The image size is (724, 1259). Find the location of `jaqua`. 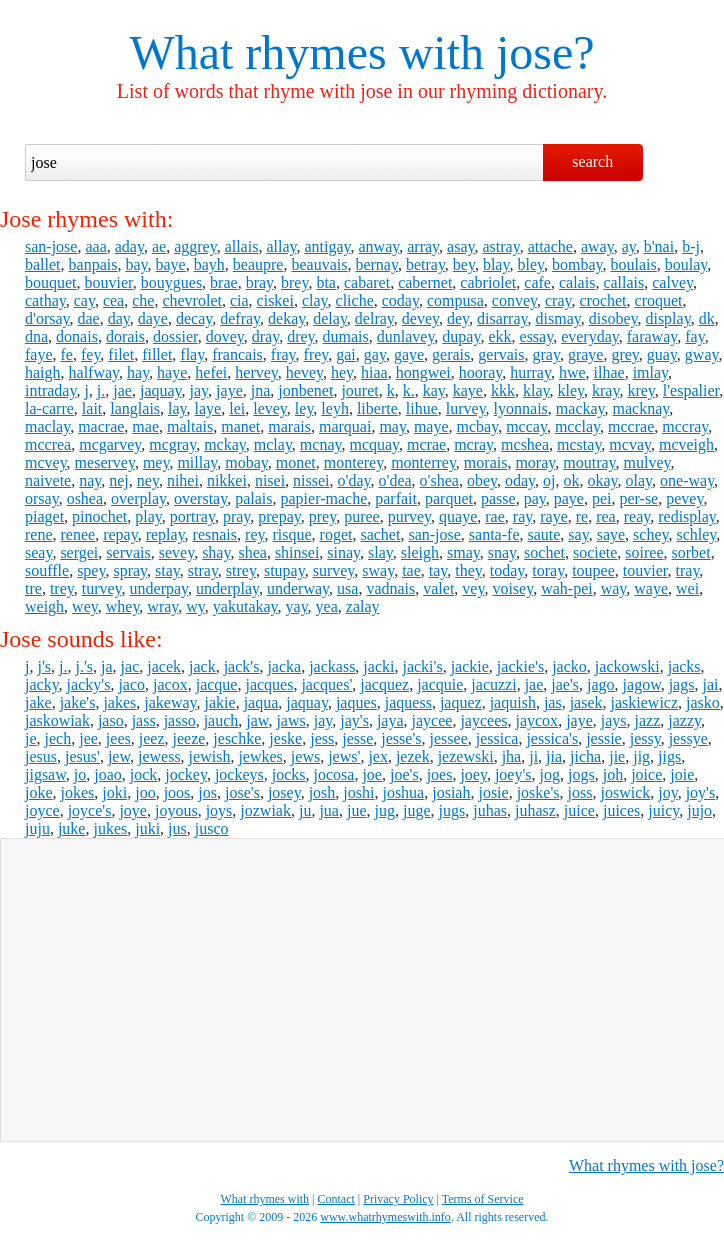

jaqua is located at coordinates (261, 702).